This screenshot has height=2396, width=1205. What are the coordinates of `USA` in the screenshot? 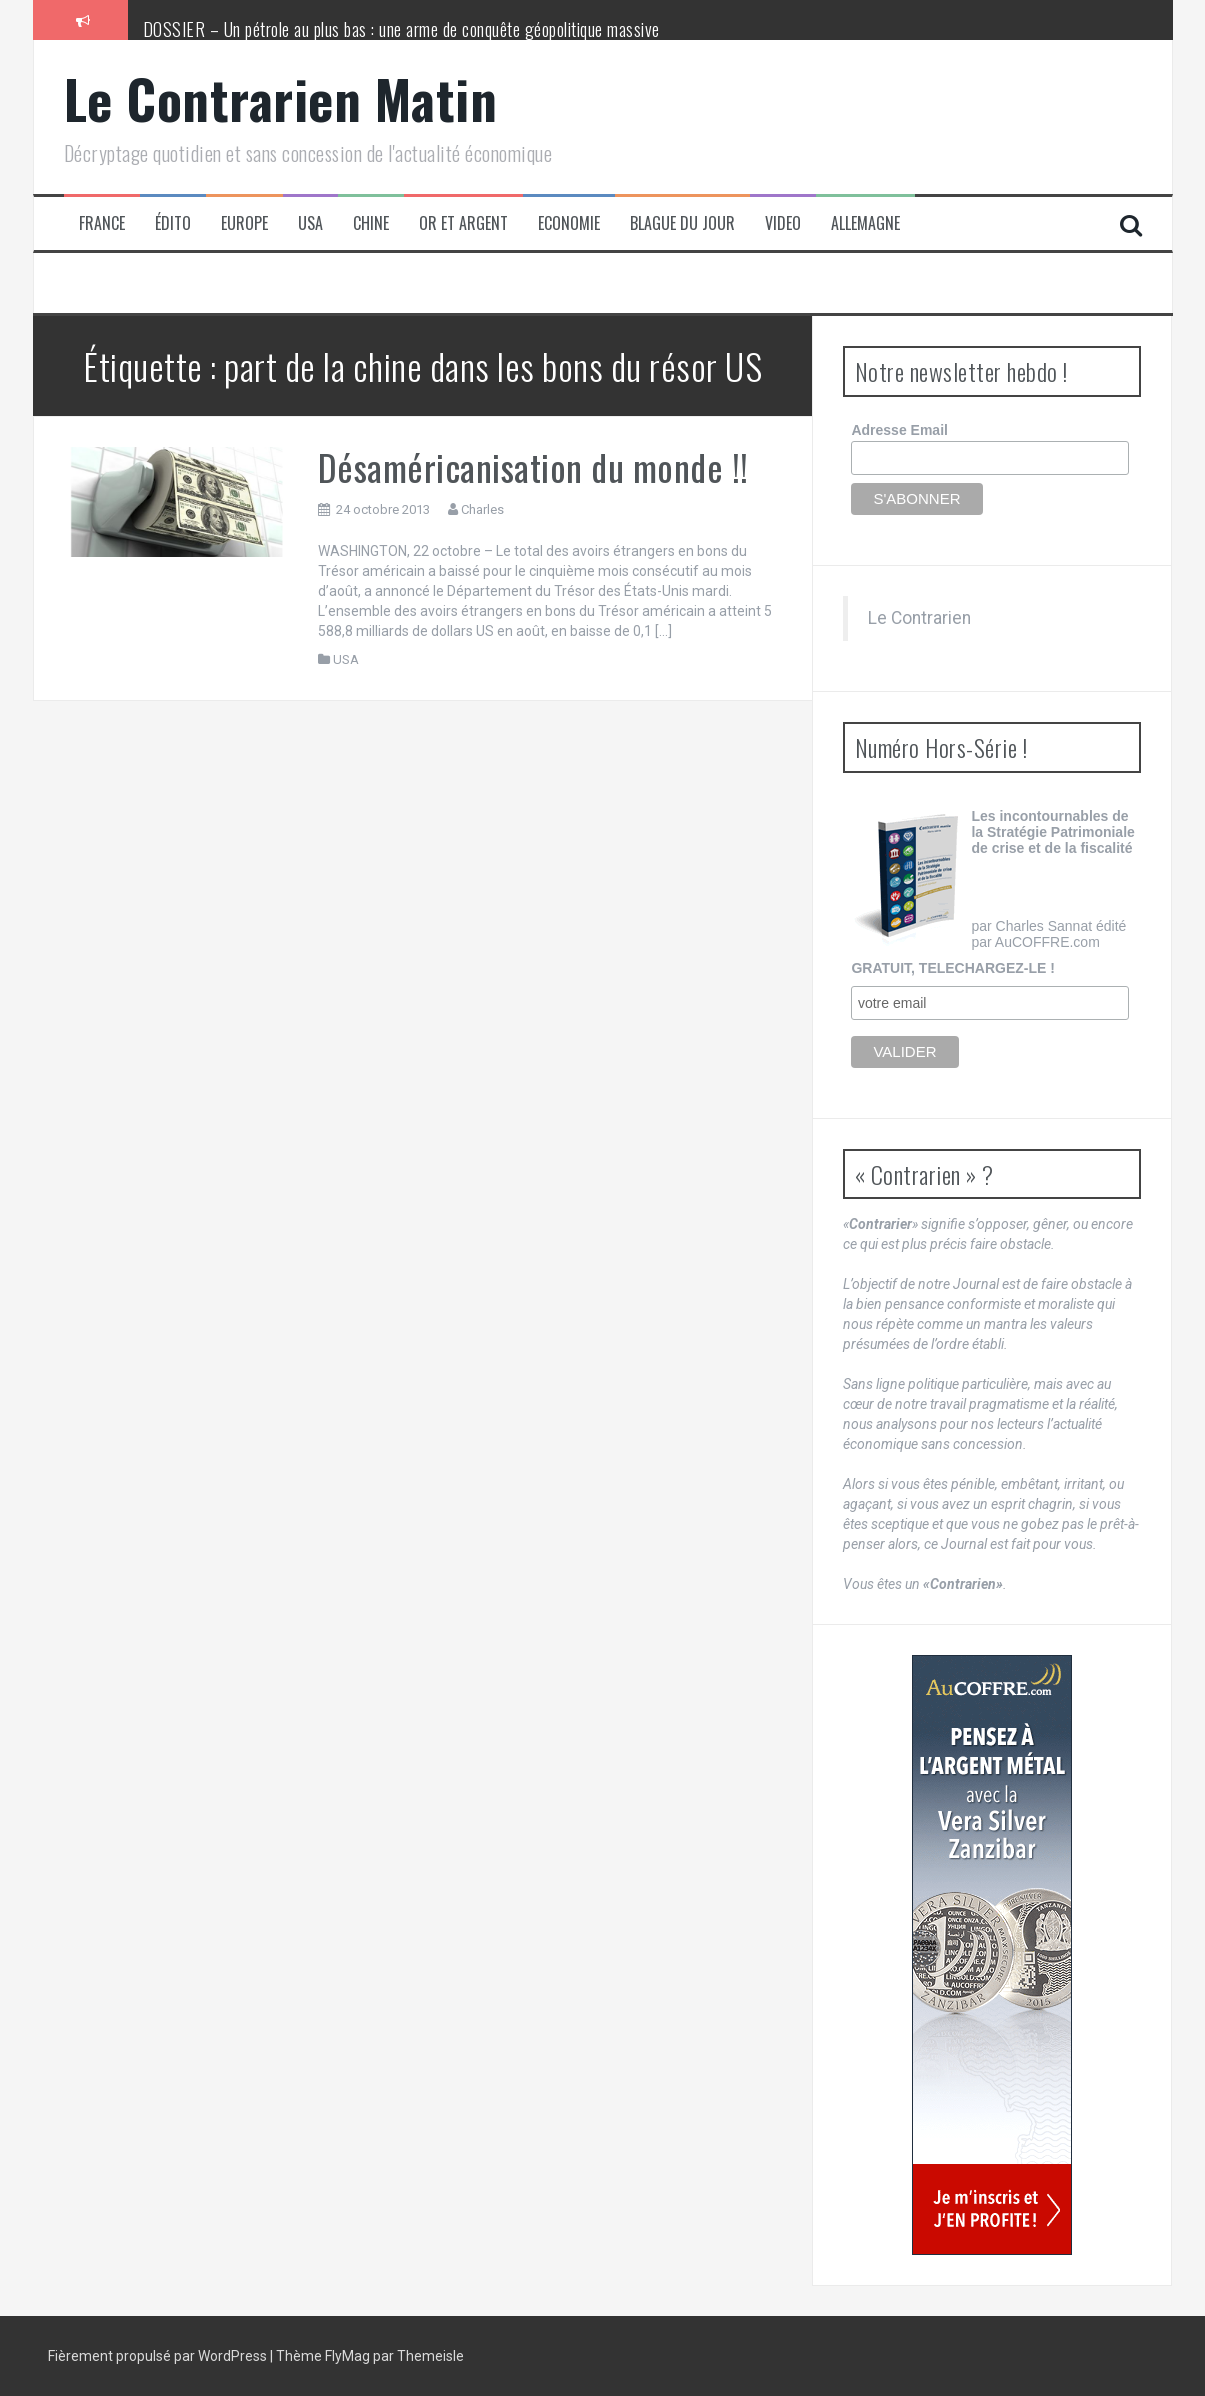 It's located at (310, 223).